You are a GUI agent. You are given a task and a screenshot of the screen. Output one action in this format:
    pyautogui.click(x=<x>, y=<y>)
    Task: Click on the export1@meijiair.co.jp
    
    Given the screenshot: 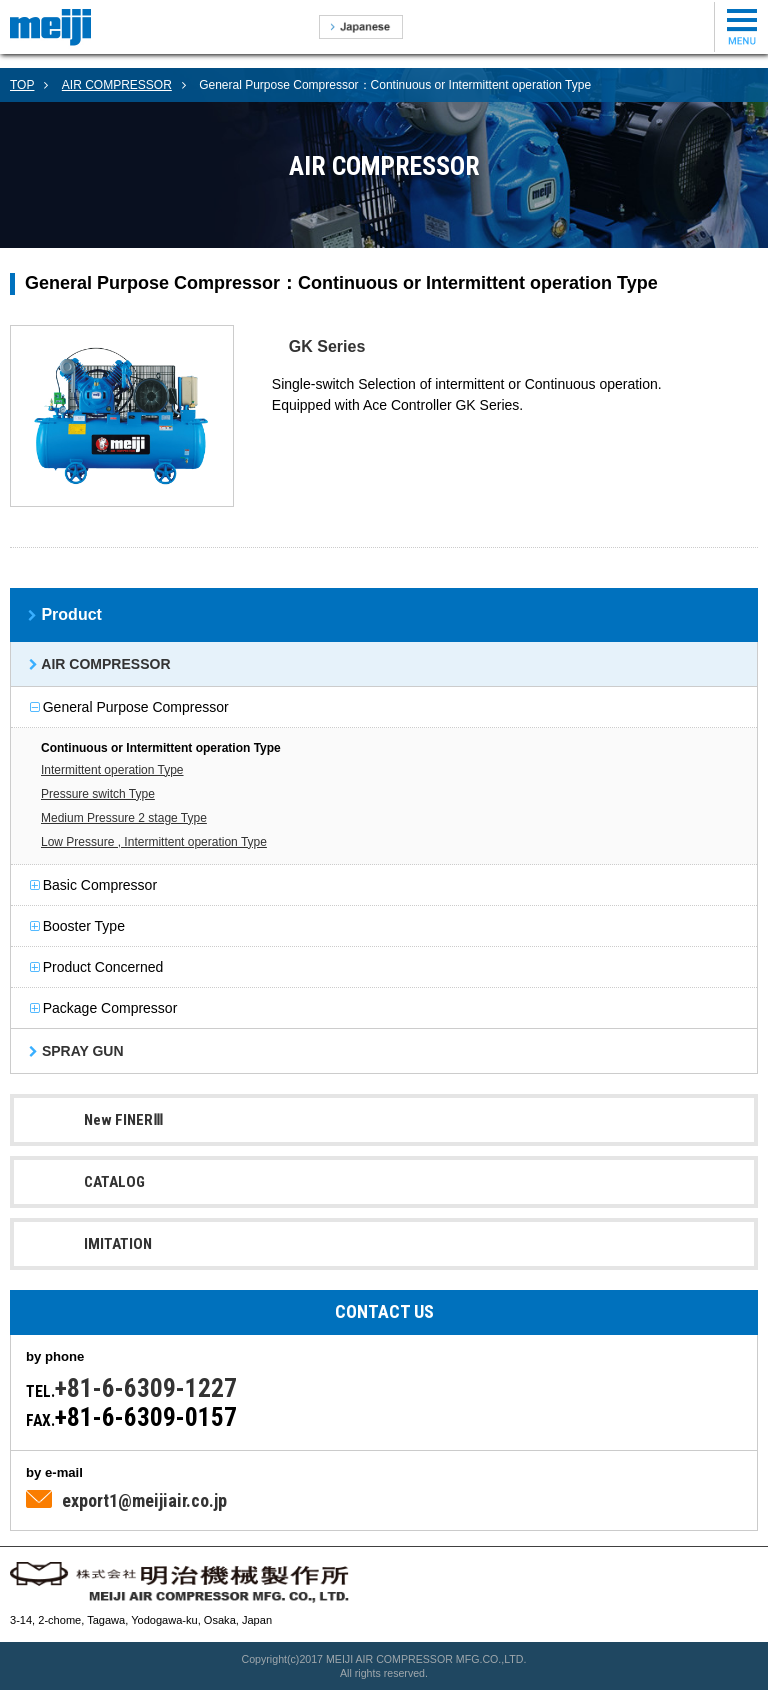 What is the action you would take?
    pyautogui.click(x=144, y=1500)
    